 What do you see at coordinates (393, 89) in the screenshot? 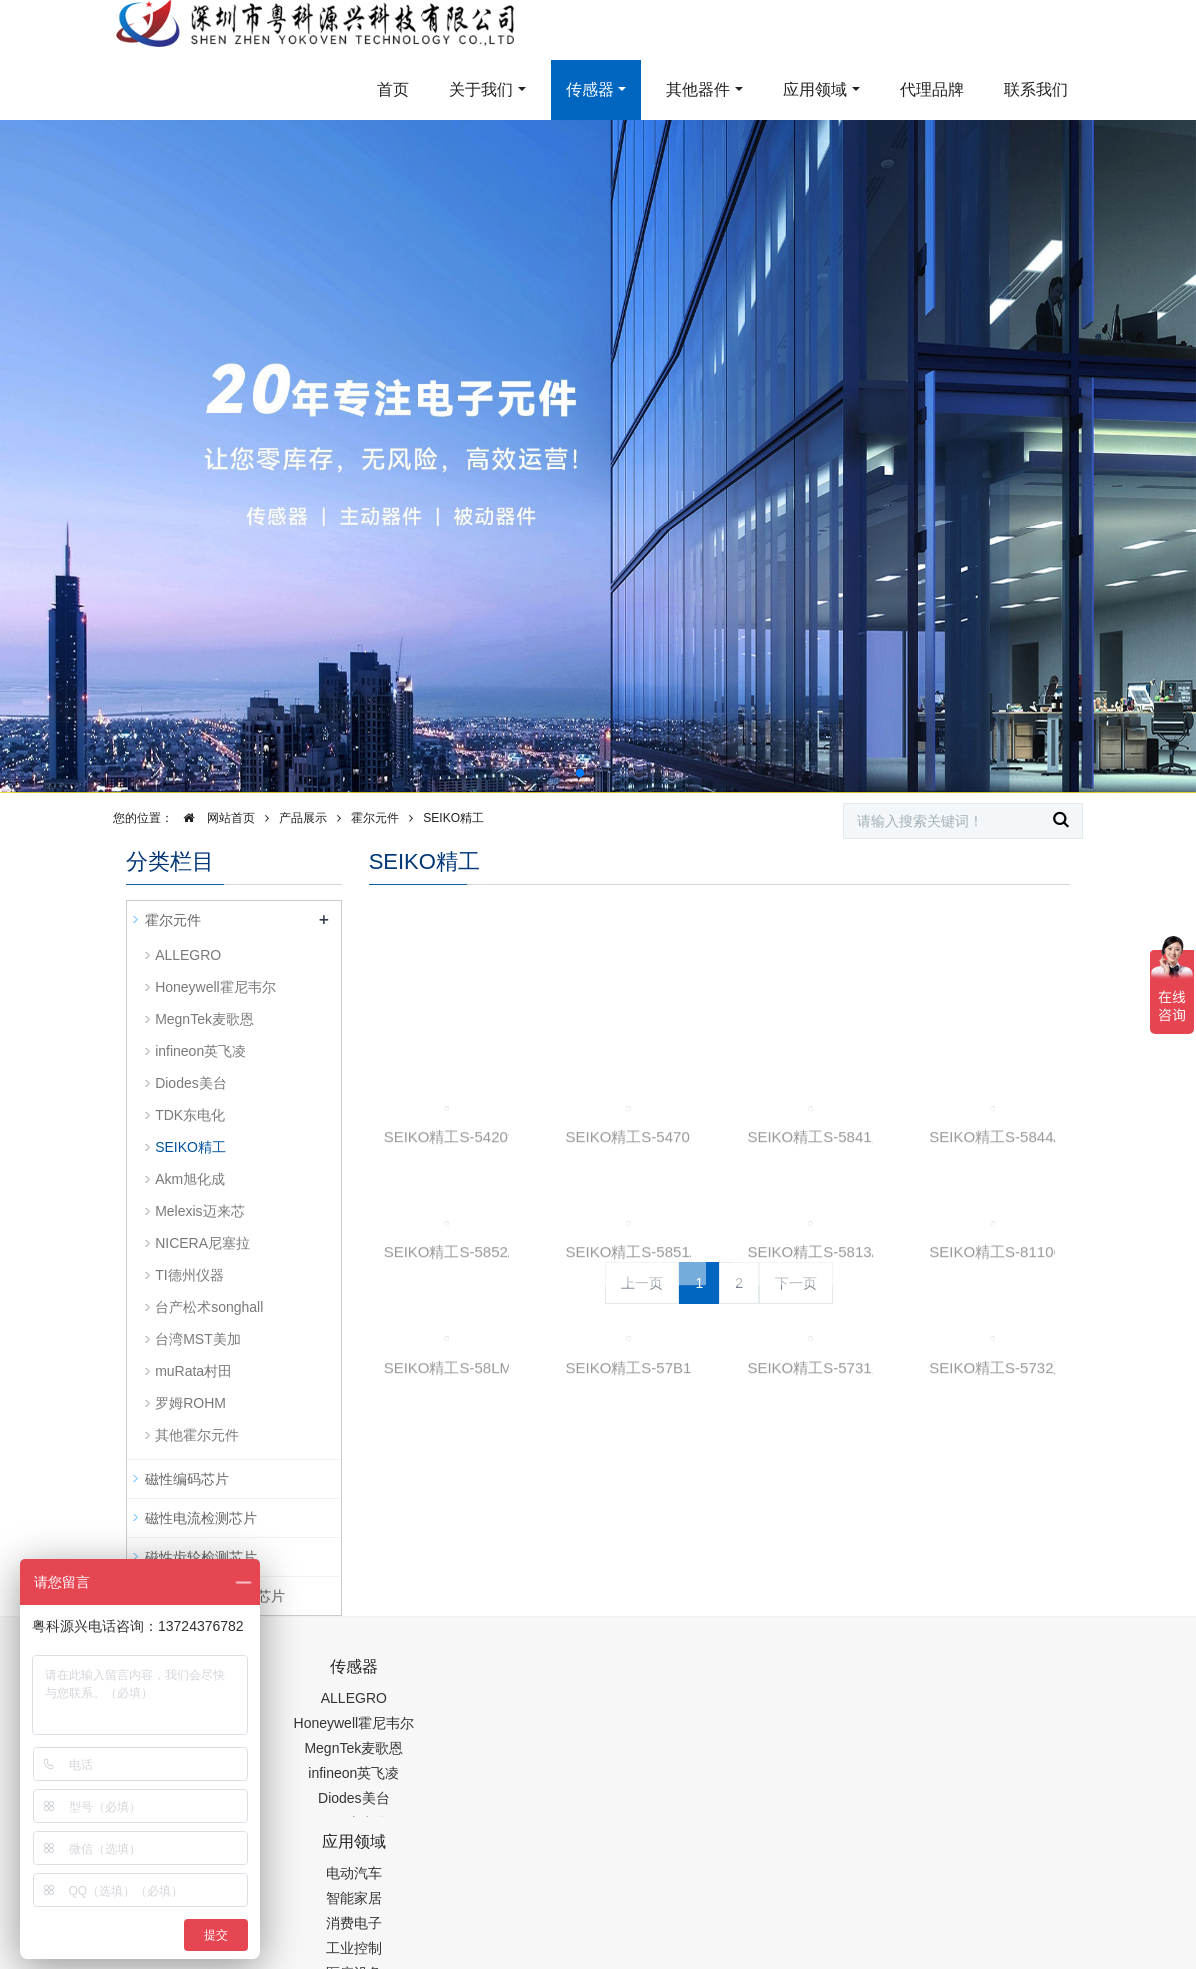
I see `首页` at bounding box center [393, 89].